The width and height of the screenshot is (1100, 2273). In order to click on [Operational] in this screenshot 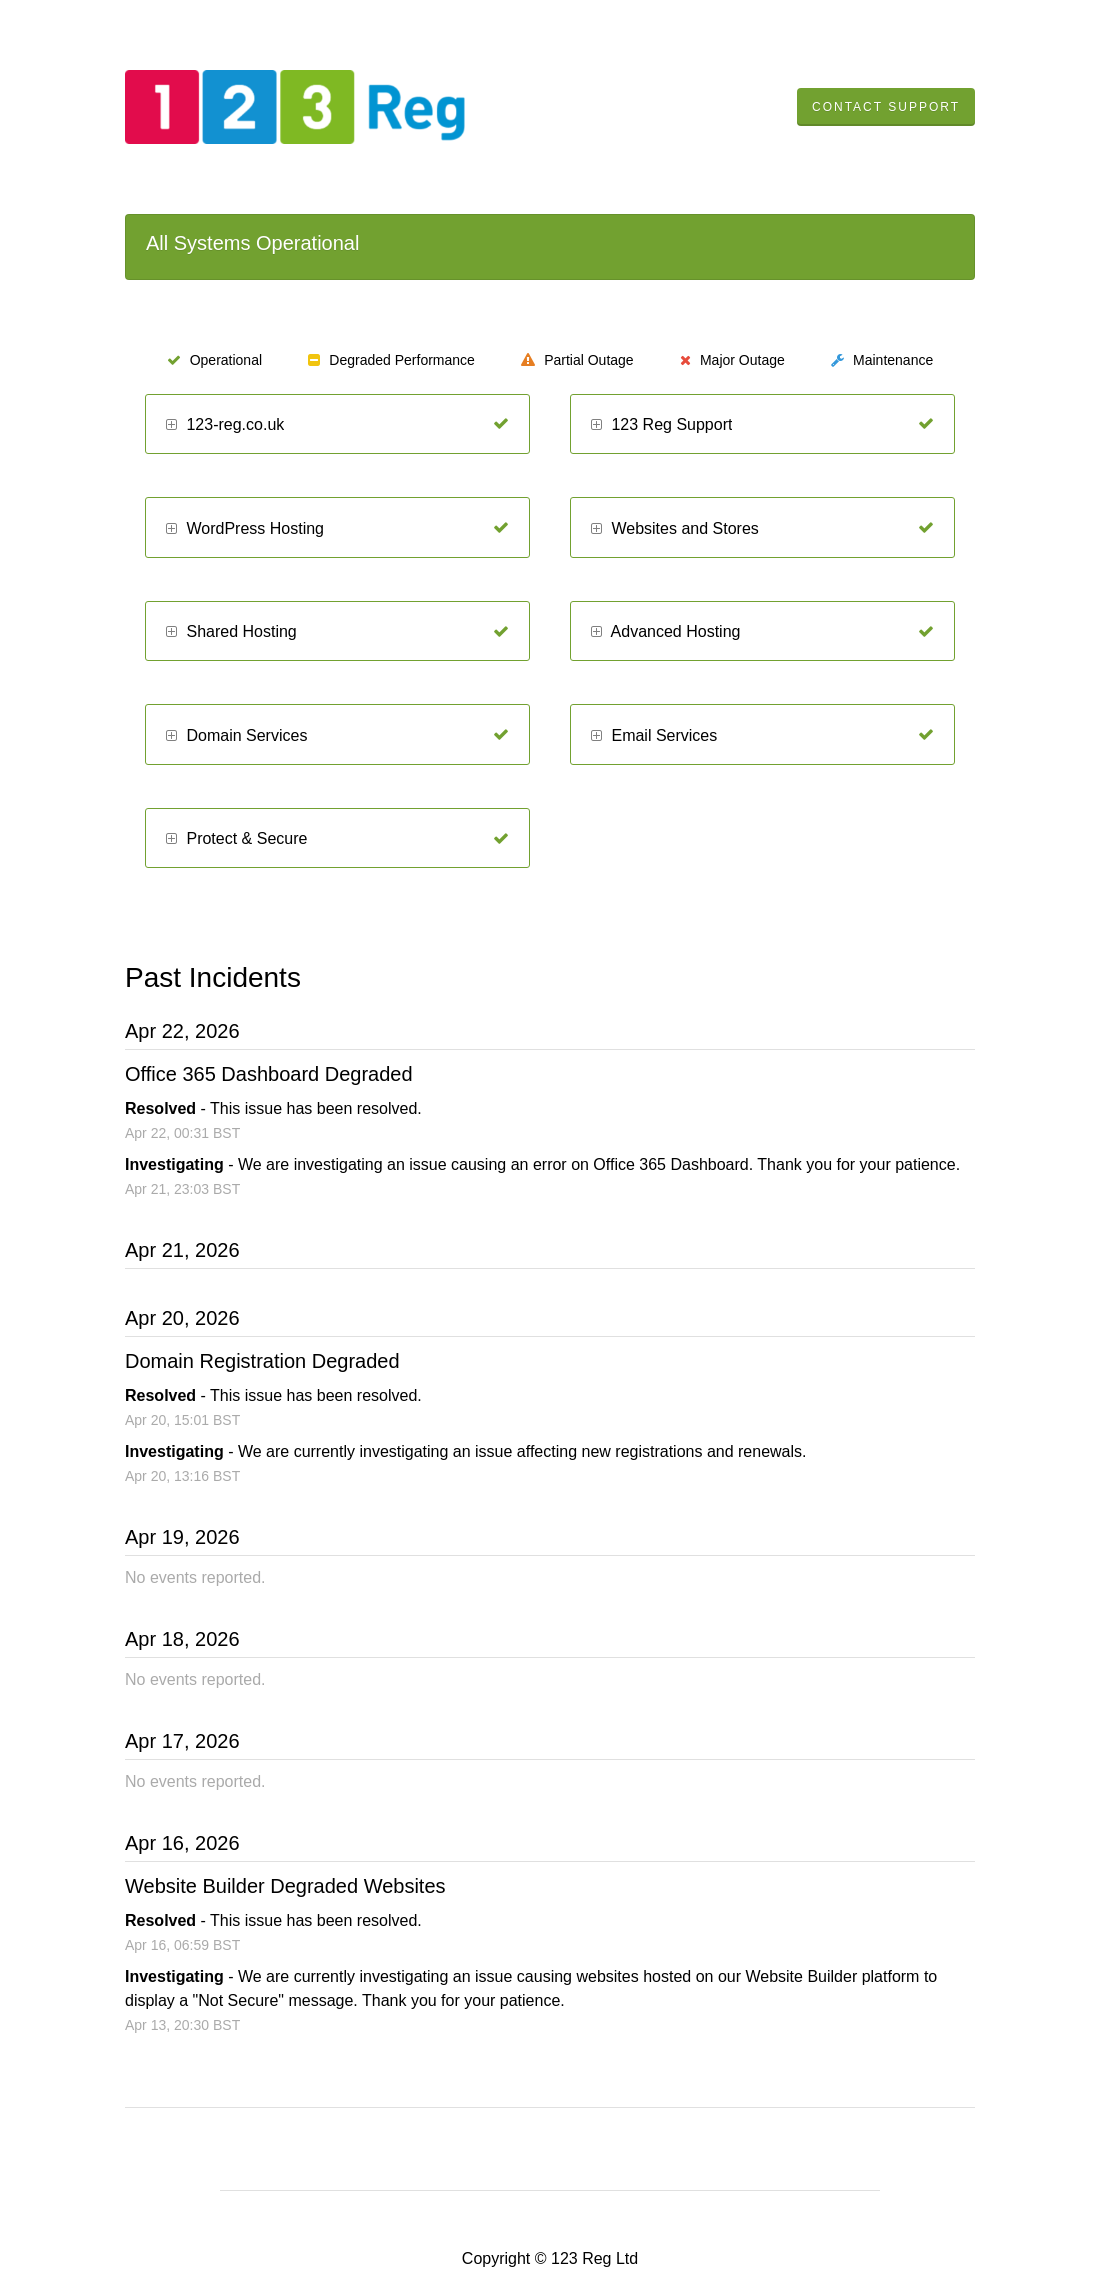, I will do `click(501, 424)`.